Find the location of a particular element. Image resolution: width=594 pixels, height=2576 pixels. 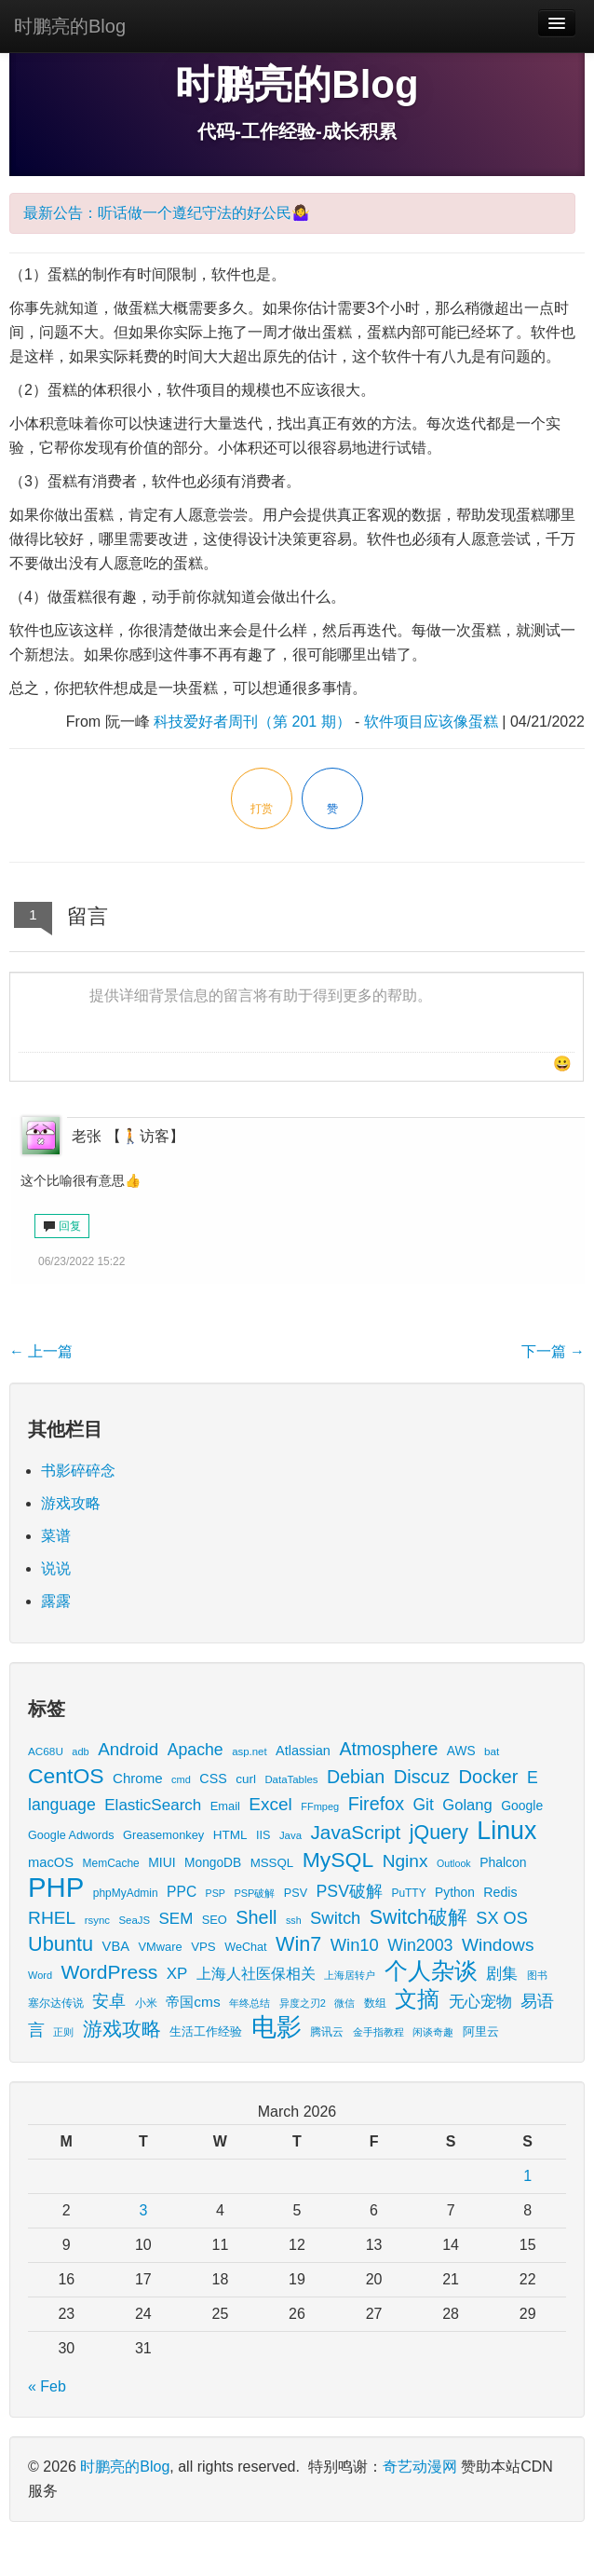

Redis [Redis (24 items)] is located at coordinates (500, 1892).